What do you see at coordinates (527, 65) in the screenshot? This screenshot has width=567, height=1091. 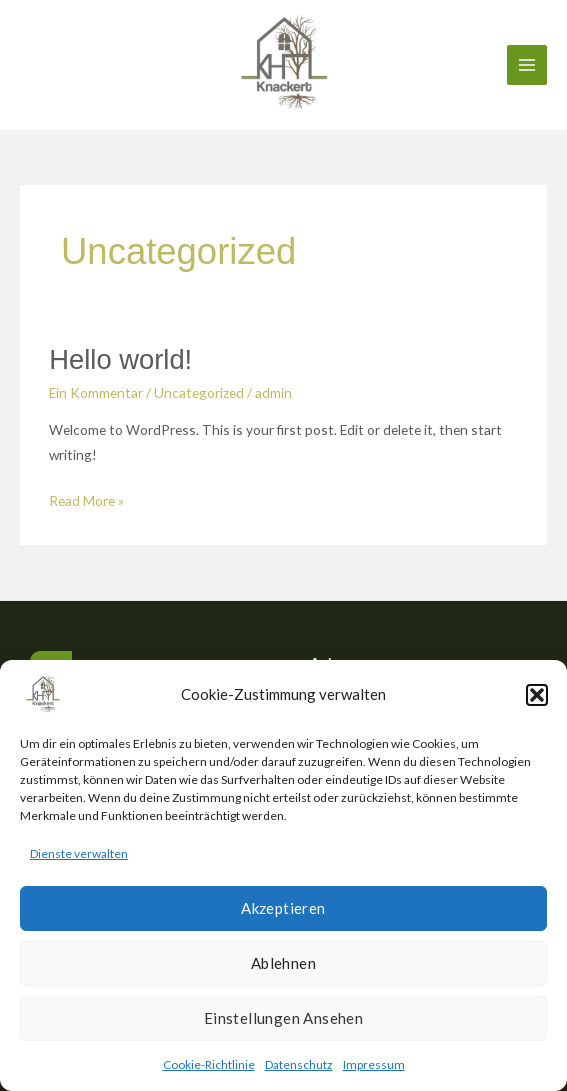 I see `[Main menu toggle]` at bounding box center [527, 65].